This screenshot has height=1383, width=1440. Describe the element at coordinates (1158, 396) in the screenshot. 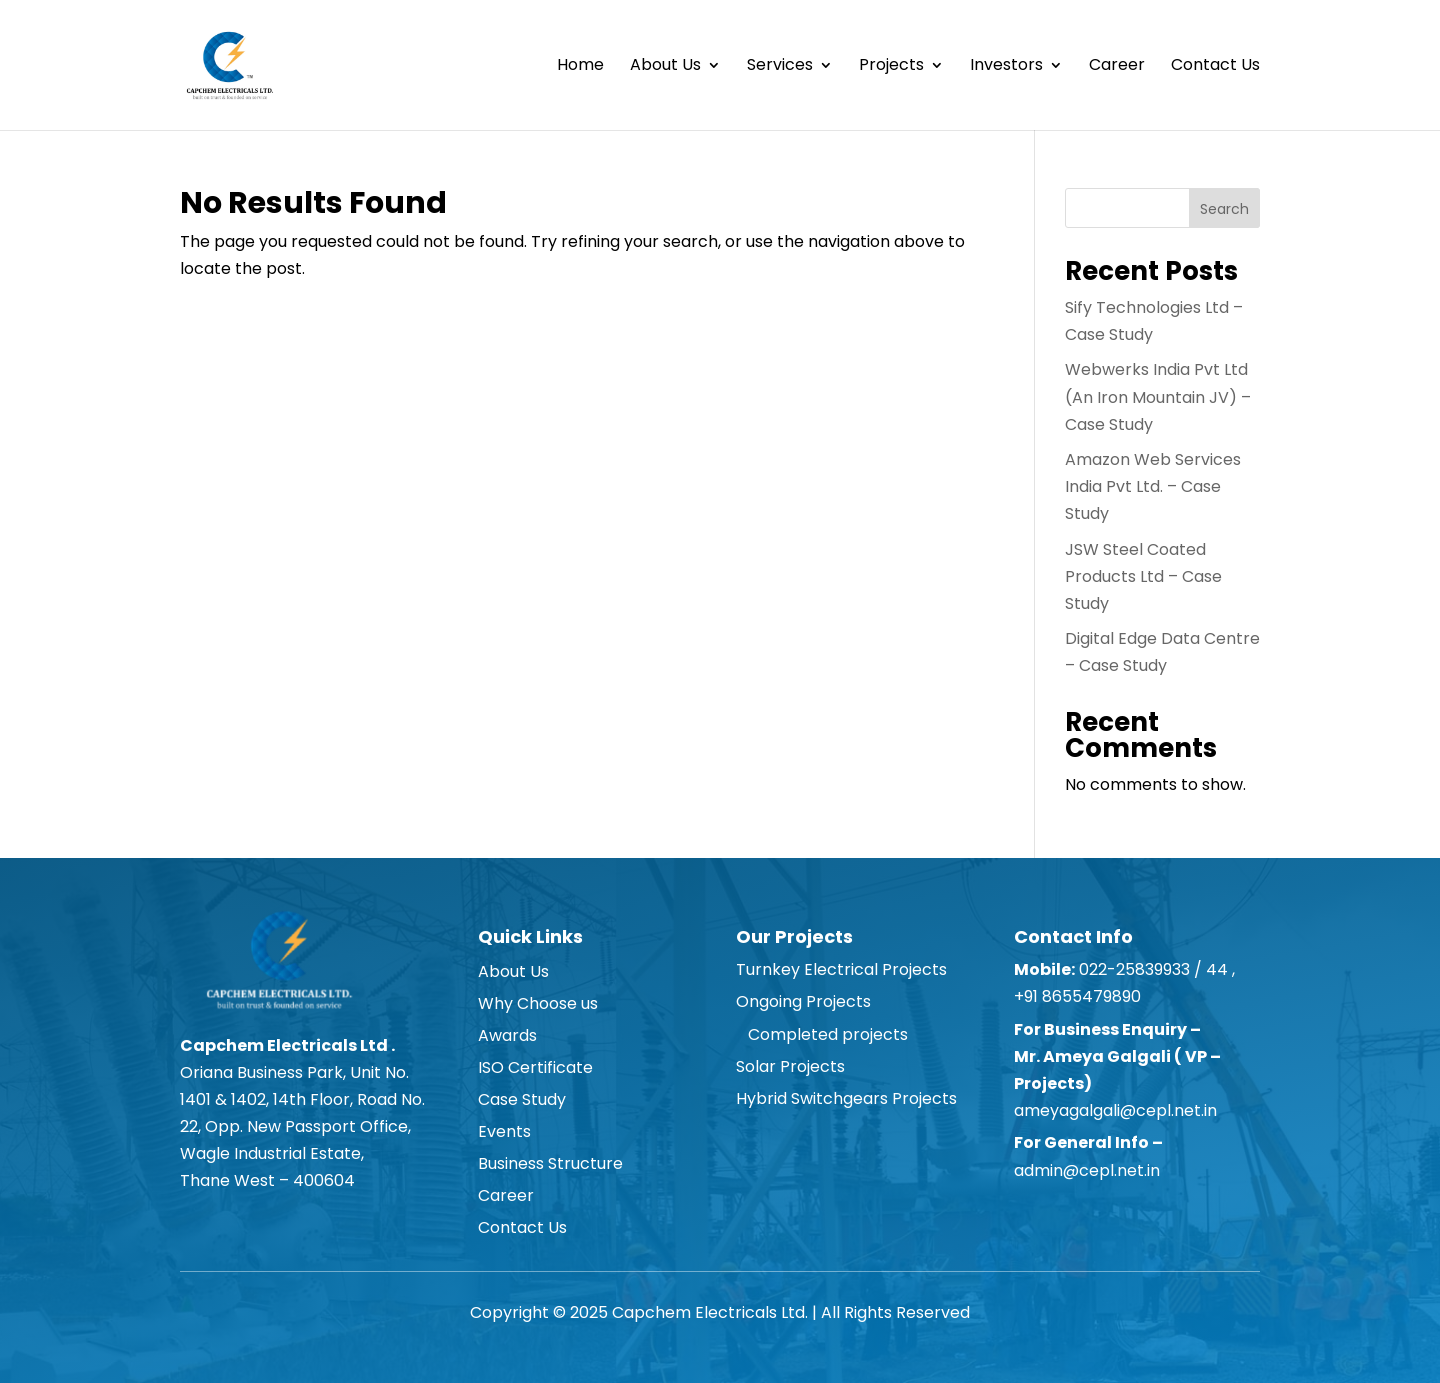

I see `Webwerks India Pvt Ltd (An Iron Mountain JV) – Case Study` at that location.